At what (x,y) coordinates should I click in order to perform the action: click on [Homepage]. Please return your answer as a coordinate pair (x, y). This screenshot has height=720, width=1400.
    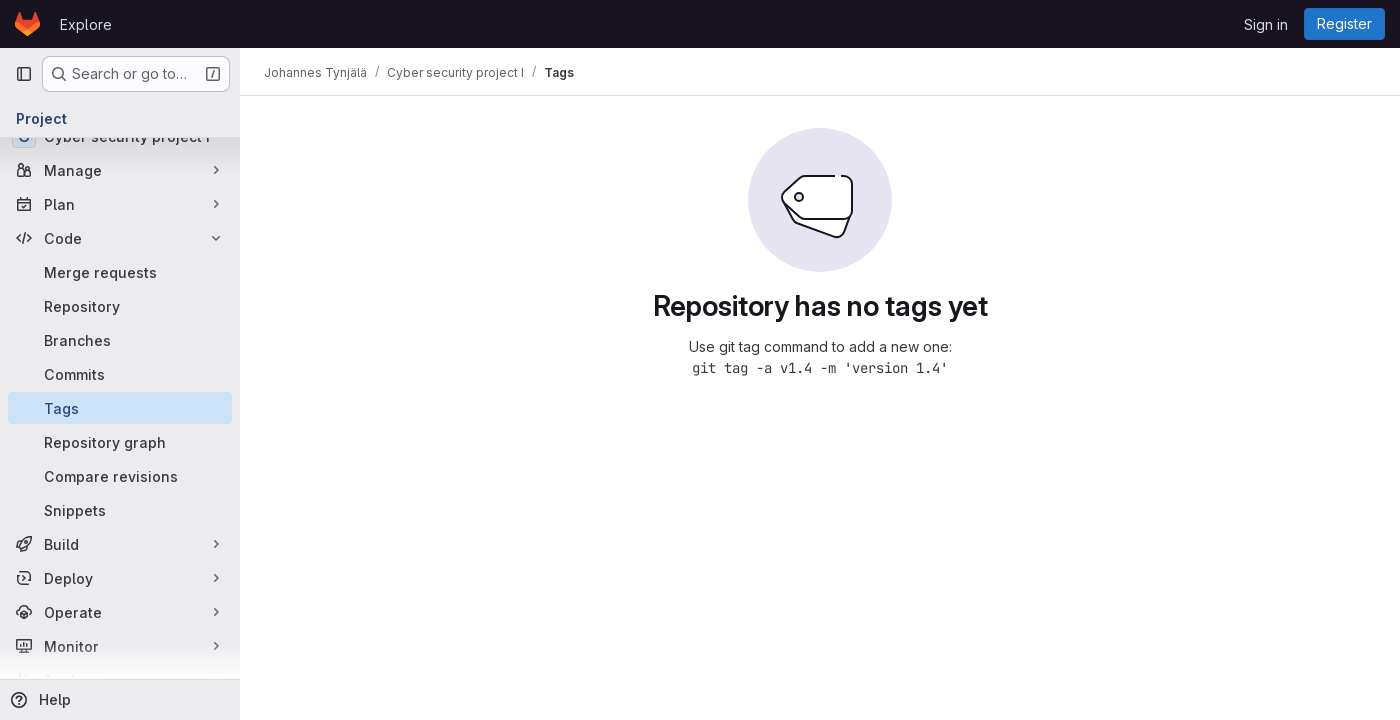
    Looking at the image, I should click on (27, 24).